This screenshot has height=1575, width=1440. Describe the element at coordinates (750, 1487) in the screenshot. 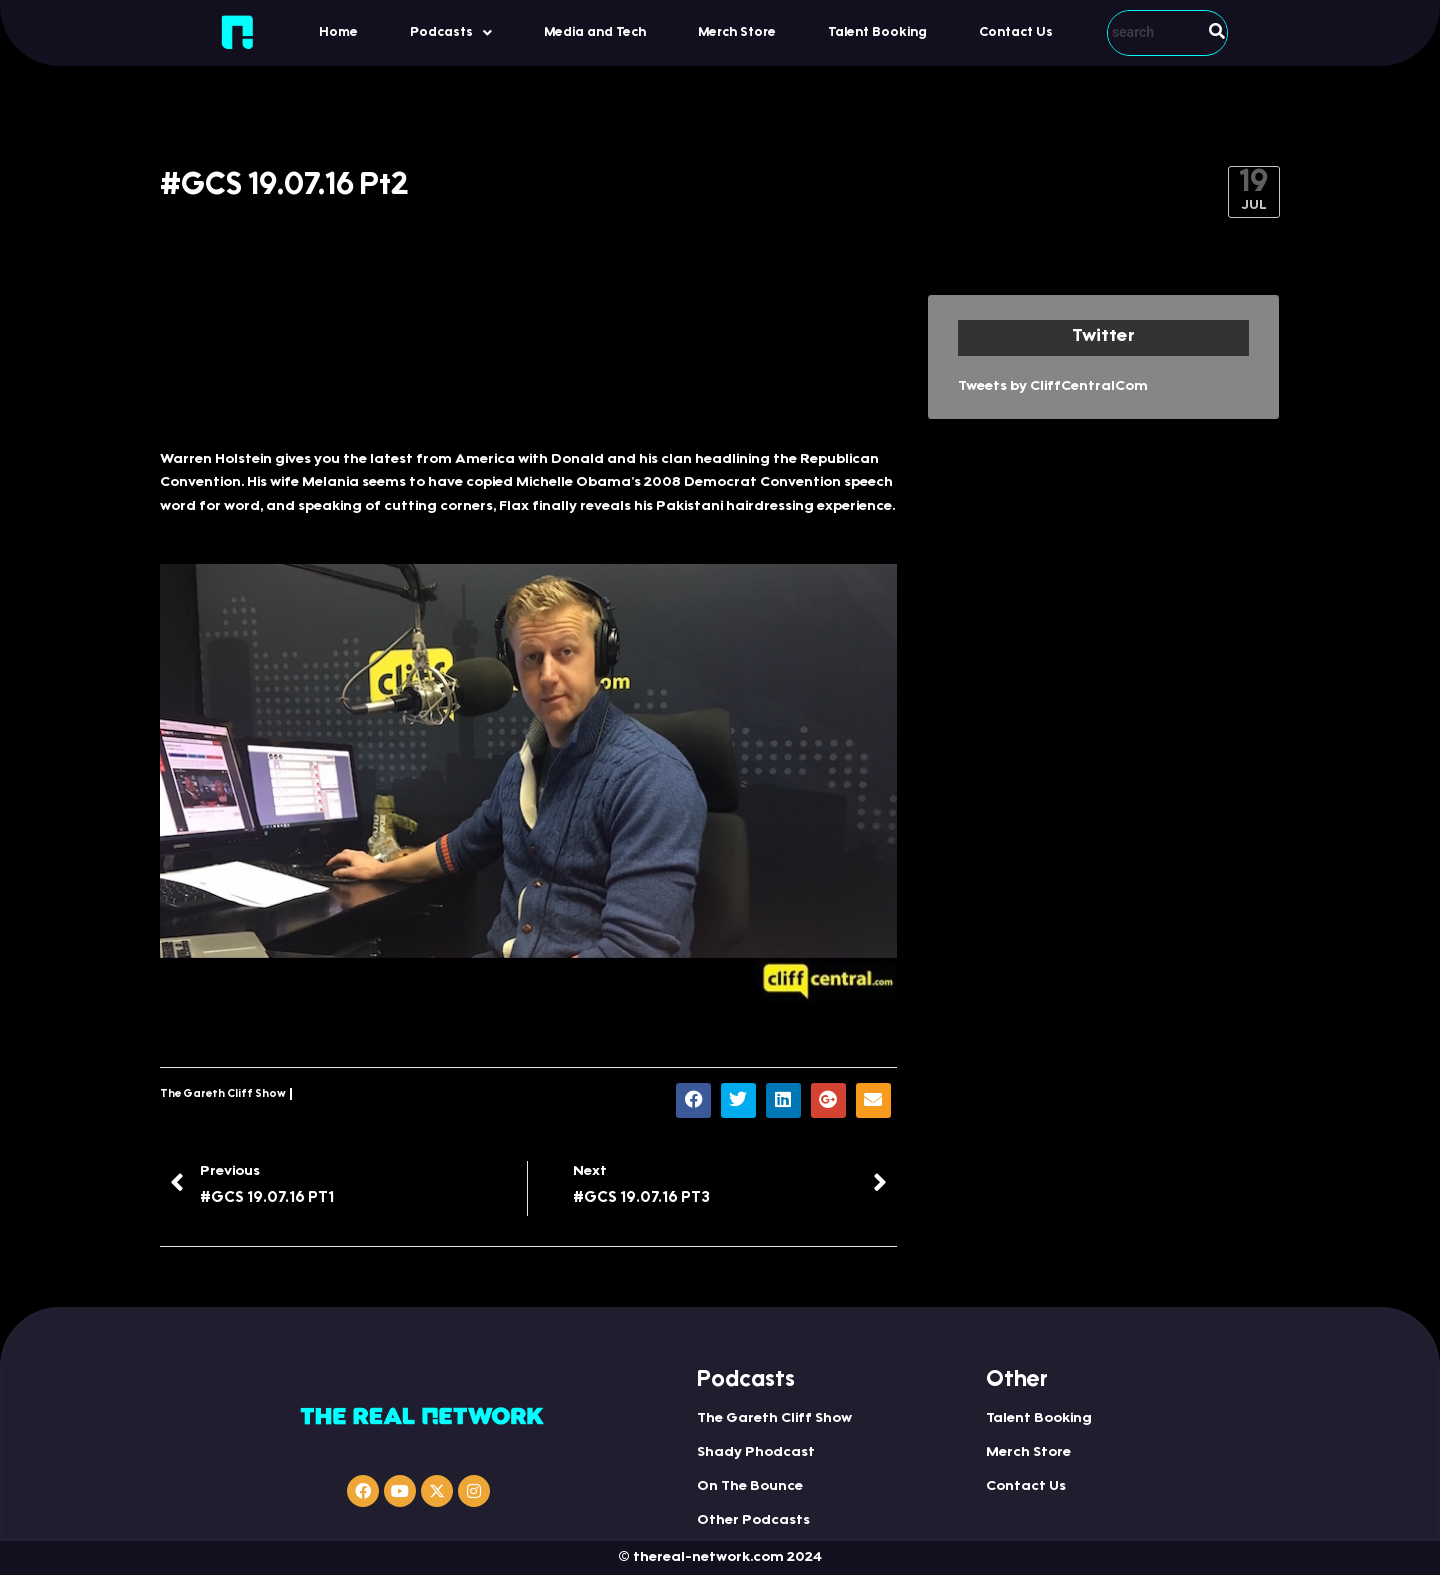

I see `On The Bounce` at that location.